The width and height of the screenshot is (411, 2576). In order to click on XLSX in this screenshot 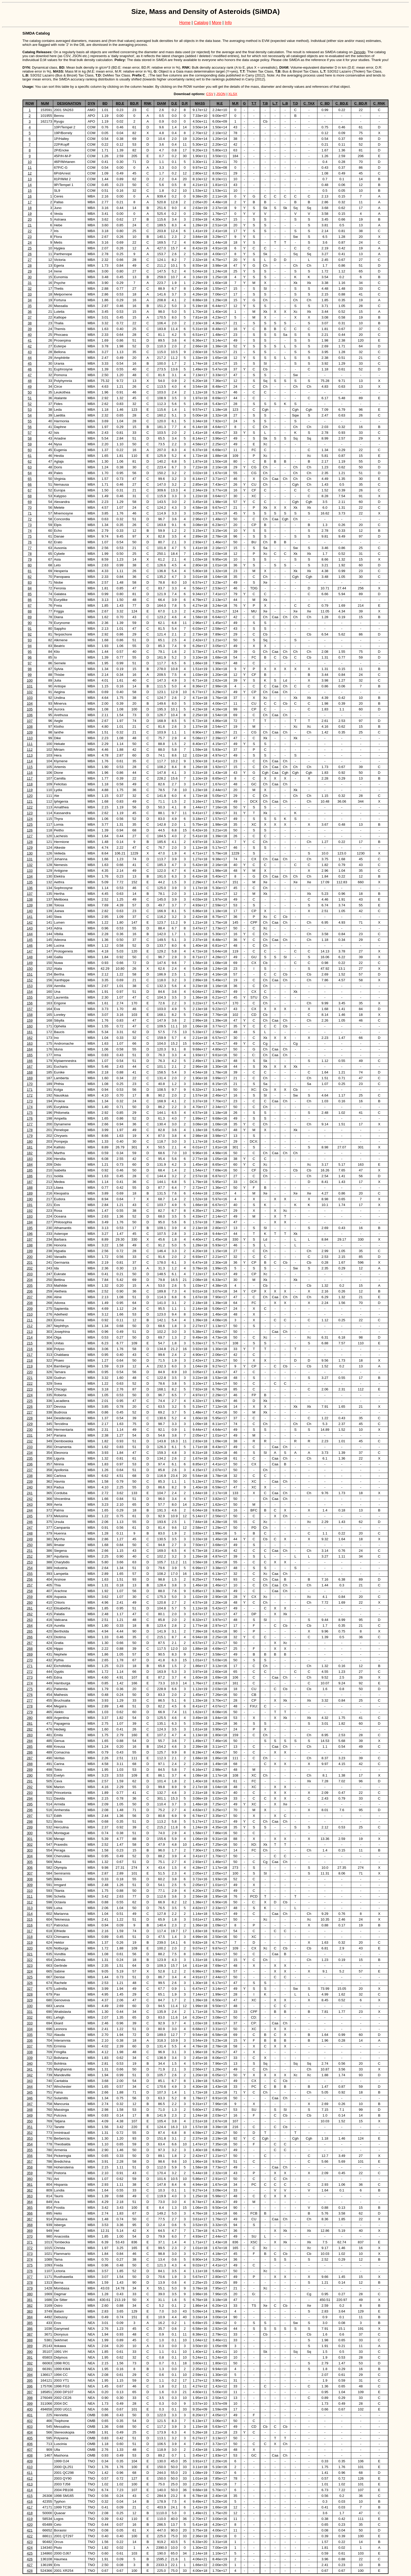, I will do `click(232, 94)`.